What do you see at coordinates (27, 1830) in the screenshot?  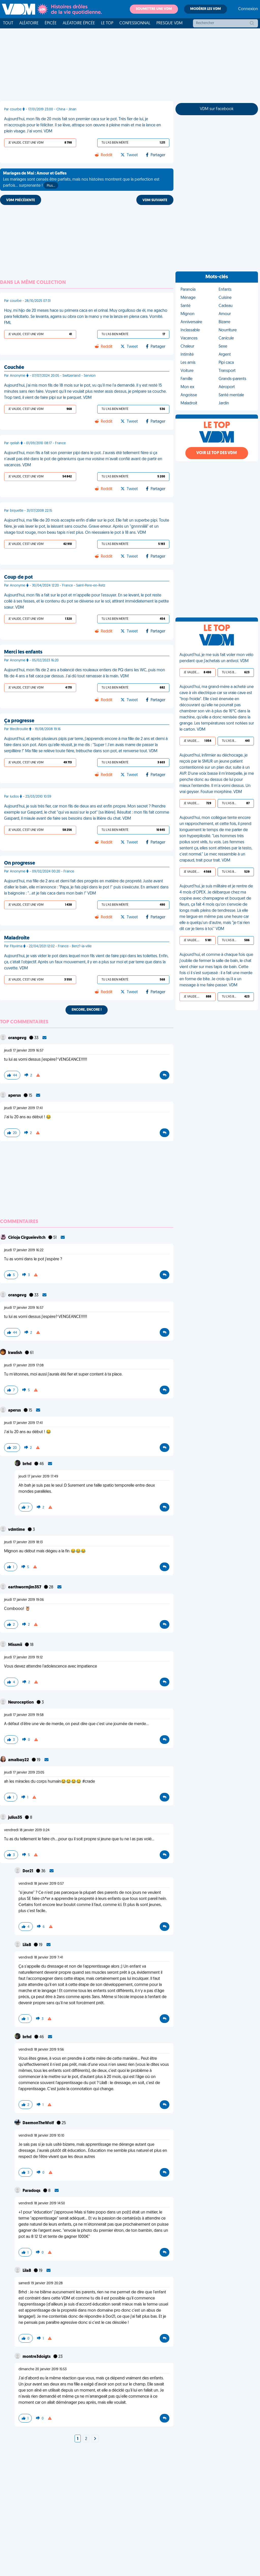 I see `vendredi 18 janvier 2019 0:24` at bounding box center [27, 1830].